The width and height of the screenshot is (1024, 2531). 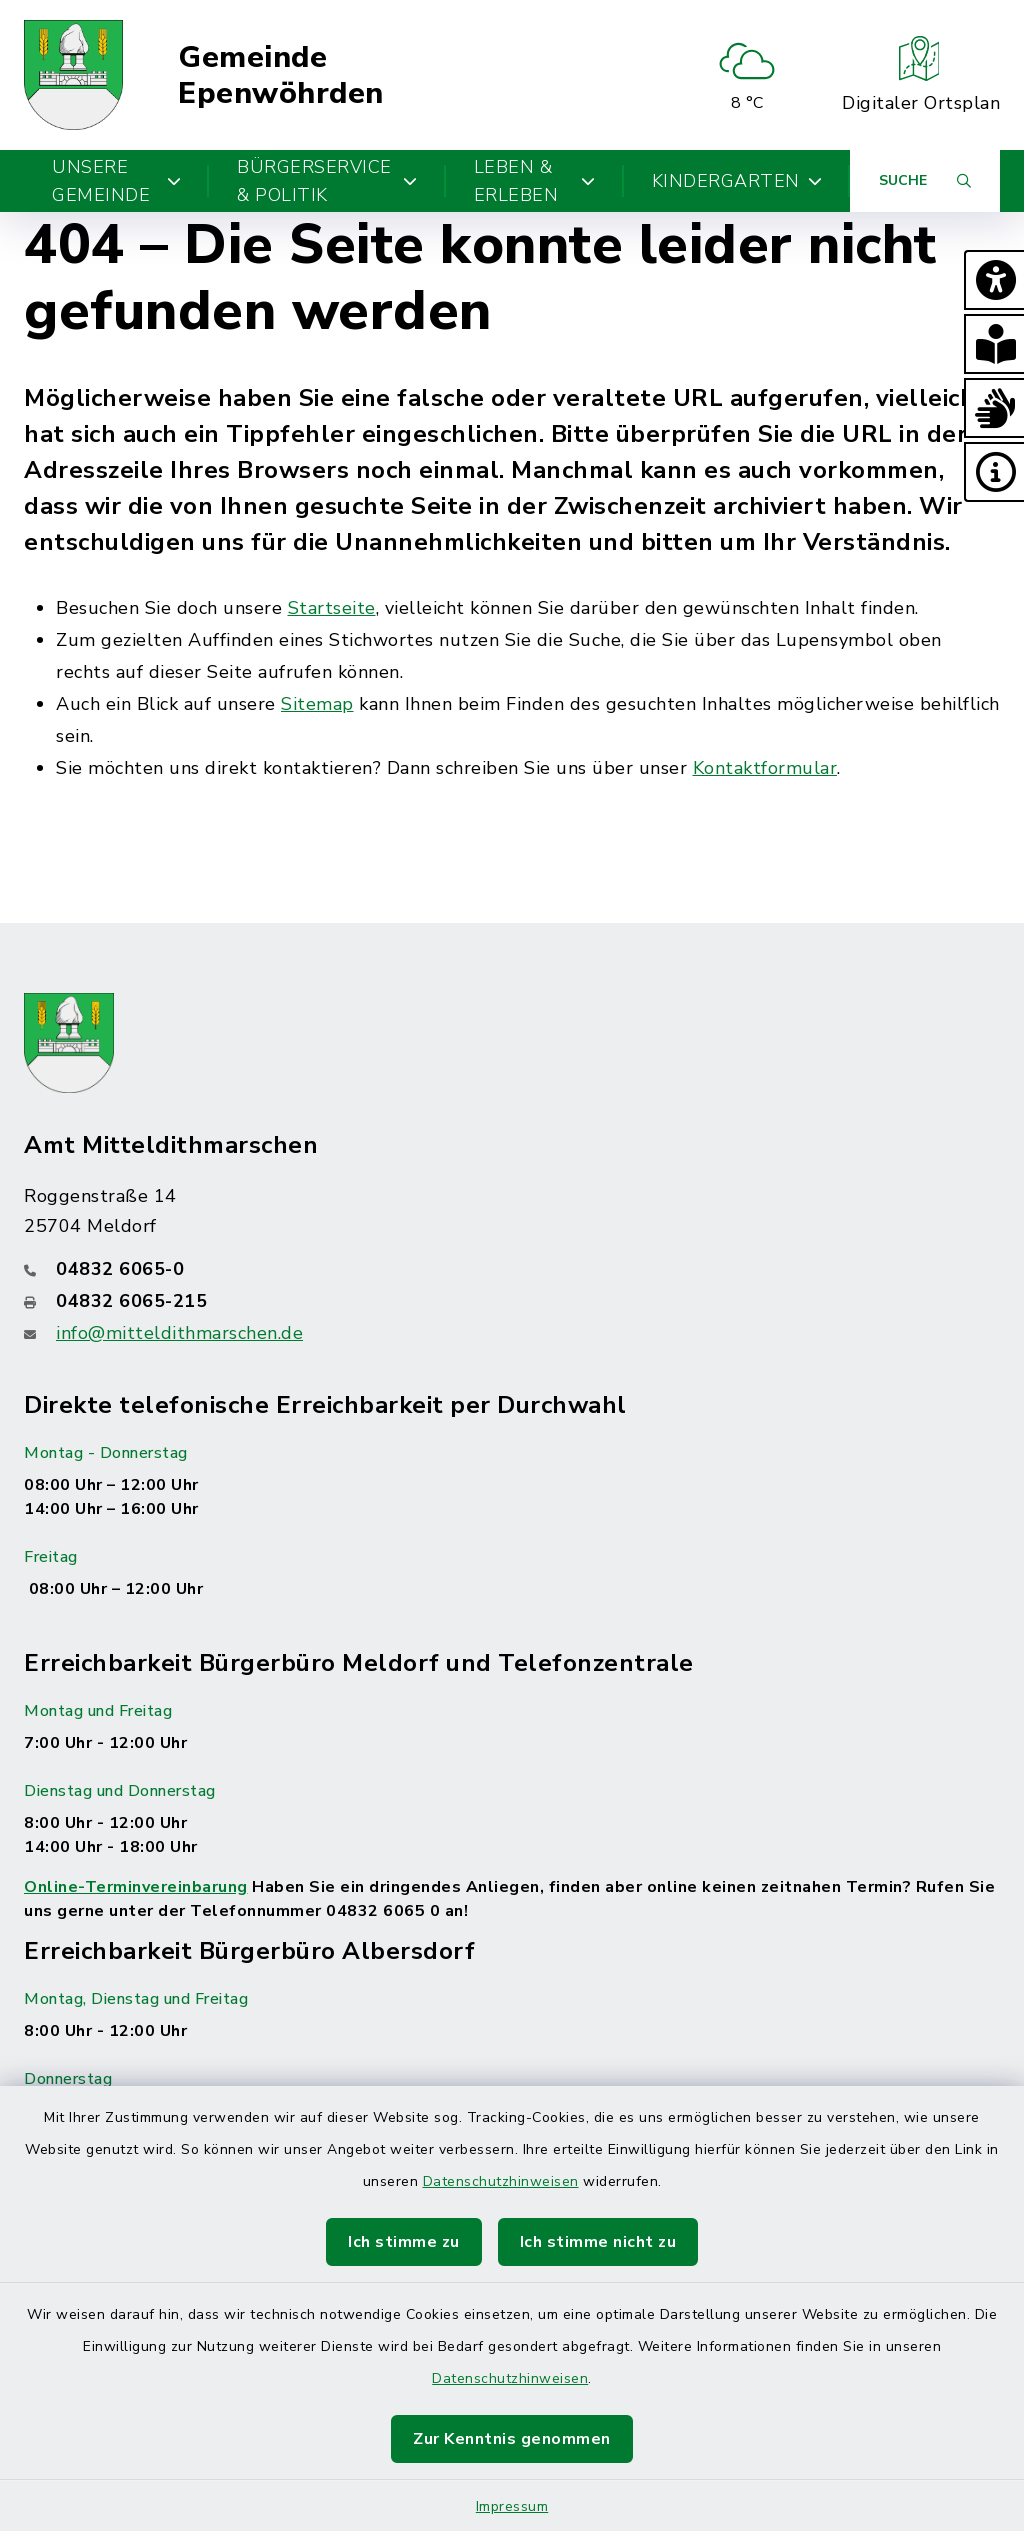 What do you see at coordinates (598, 2242) in the screenshot?
I see `Ich stimme nicht zu` at bounding box center [598, 2242].